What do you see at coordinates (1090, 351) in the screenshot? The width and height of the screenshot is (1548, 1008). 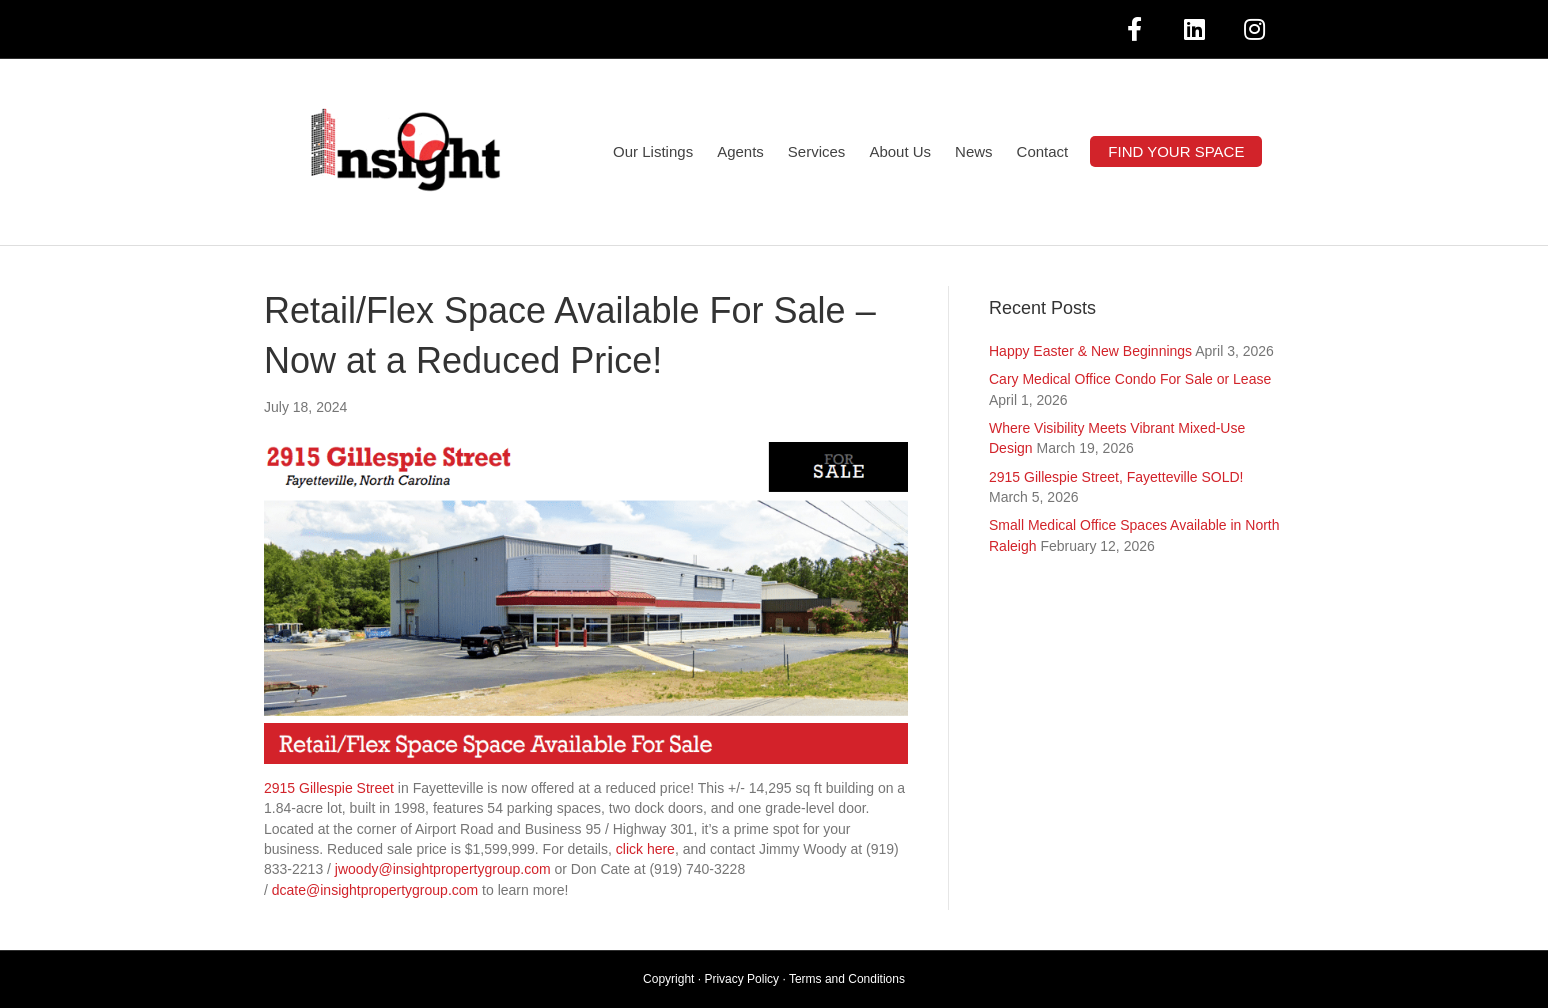 I see `Happy Easter & New Beginnings` at bounding box center [1090, 351].